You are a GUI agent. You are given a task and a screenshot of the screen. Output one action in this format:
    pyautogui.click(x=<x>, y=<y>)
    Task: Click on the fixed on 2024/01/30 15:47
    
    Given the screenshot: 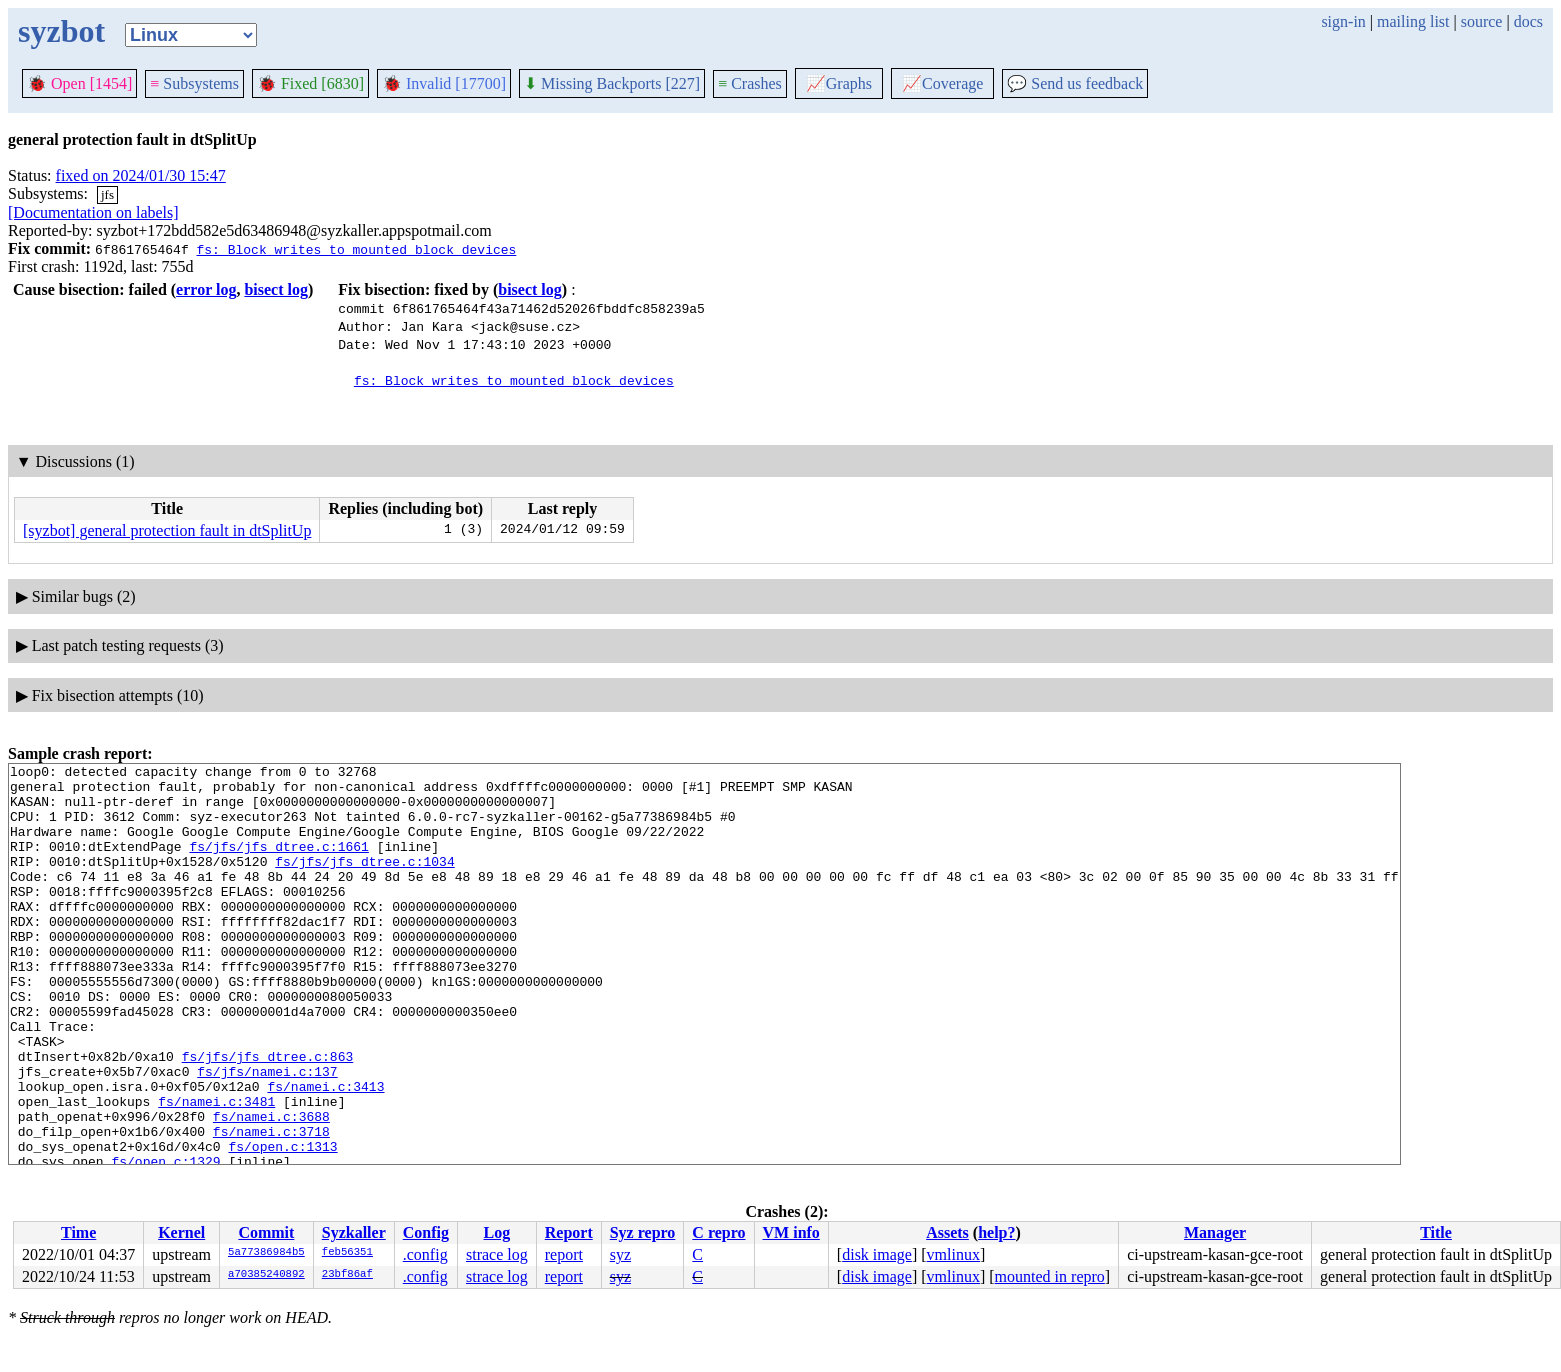 What is the action you would take?
    pyautogui.click(x=141, y=175)
    